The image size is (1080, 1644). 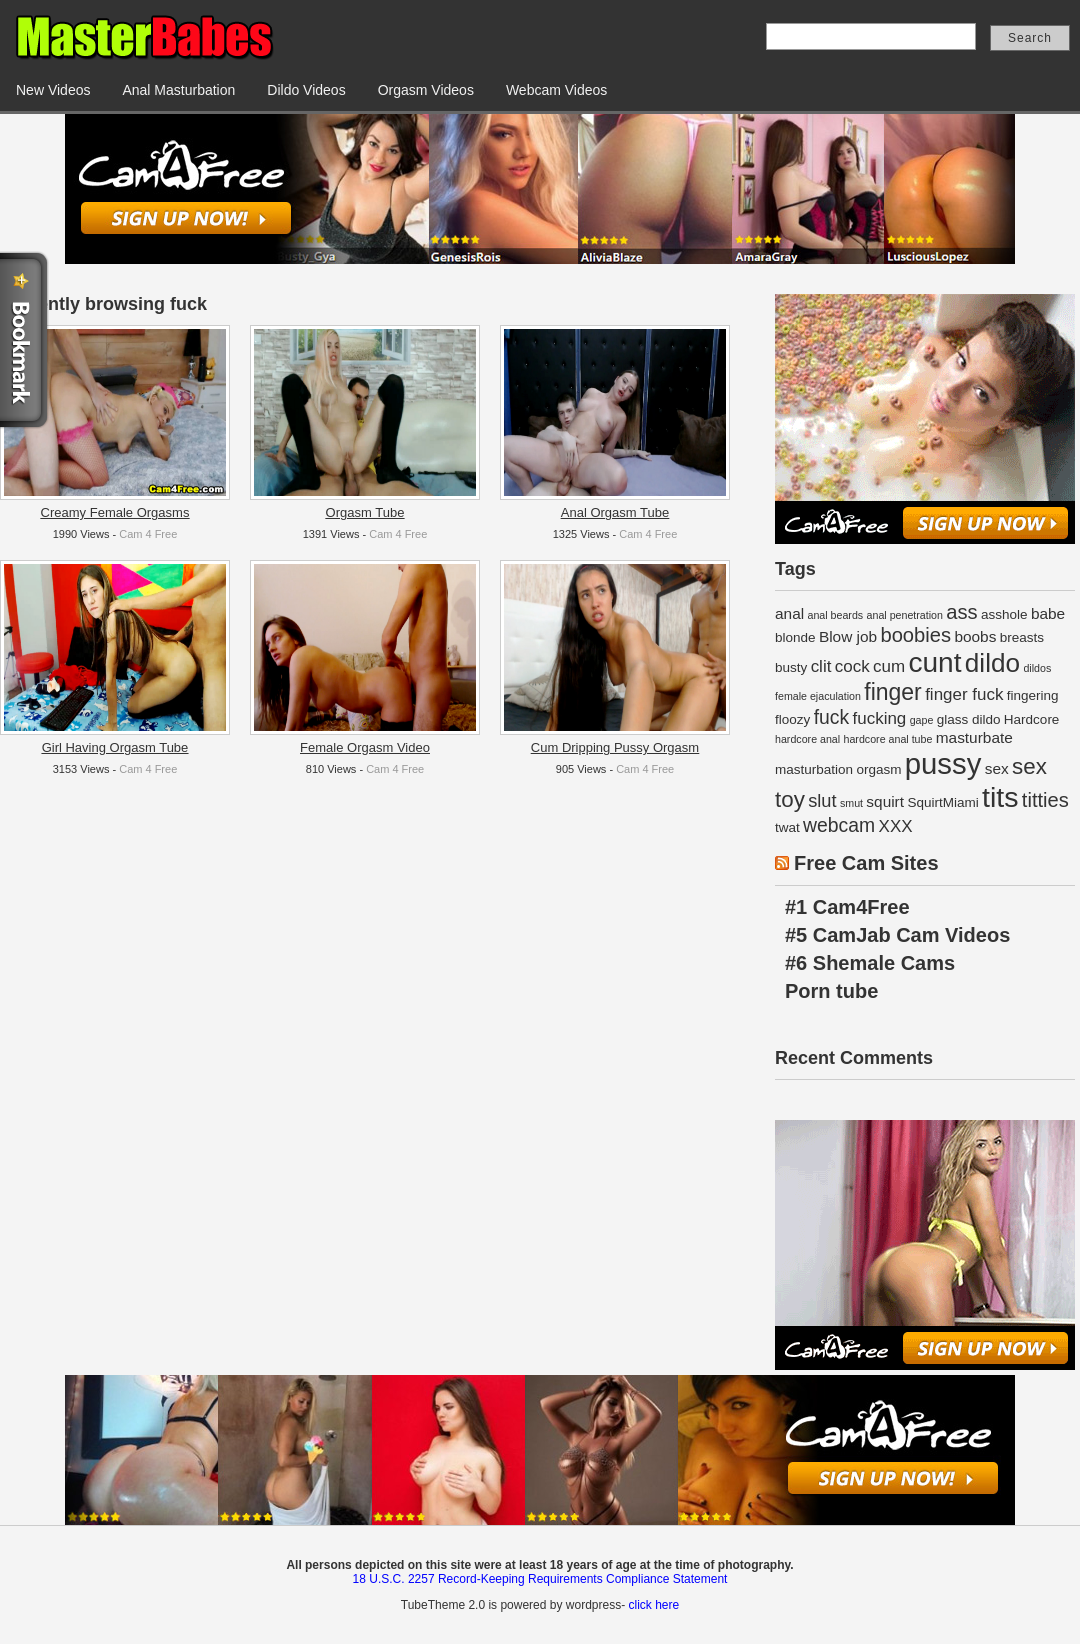 I want to click on masturbation, so click(x=814, y=769).